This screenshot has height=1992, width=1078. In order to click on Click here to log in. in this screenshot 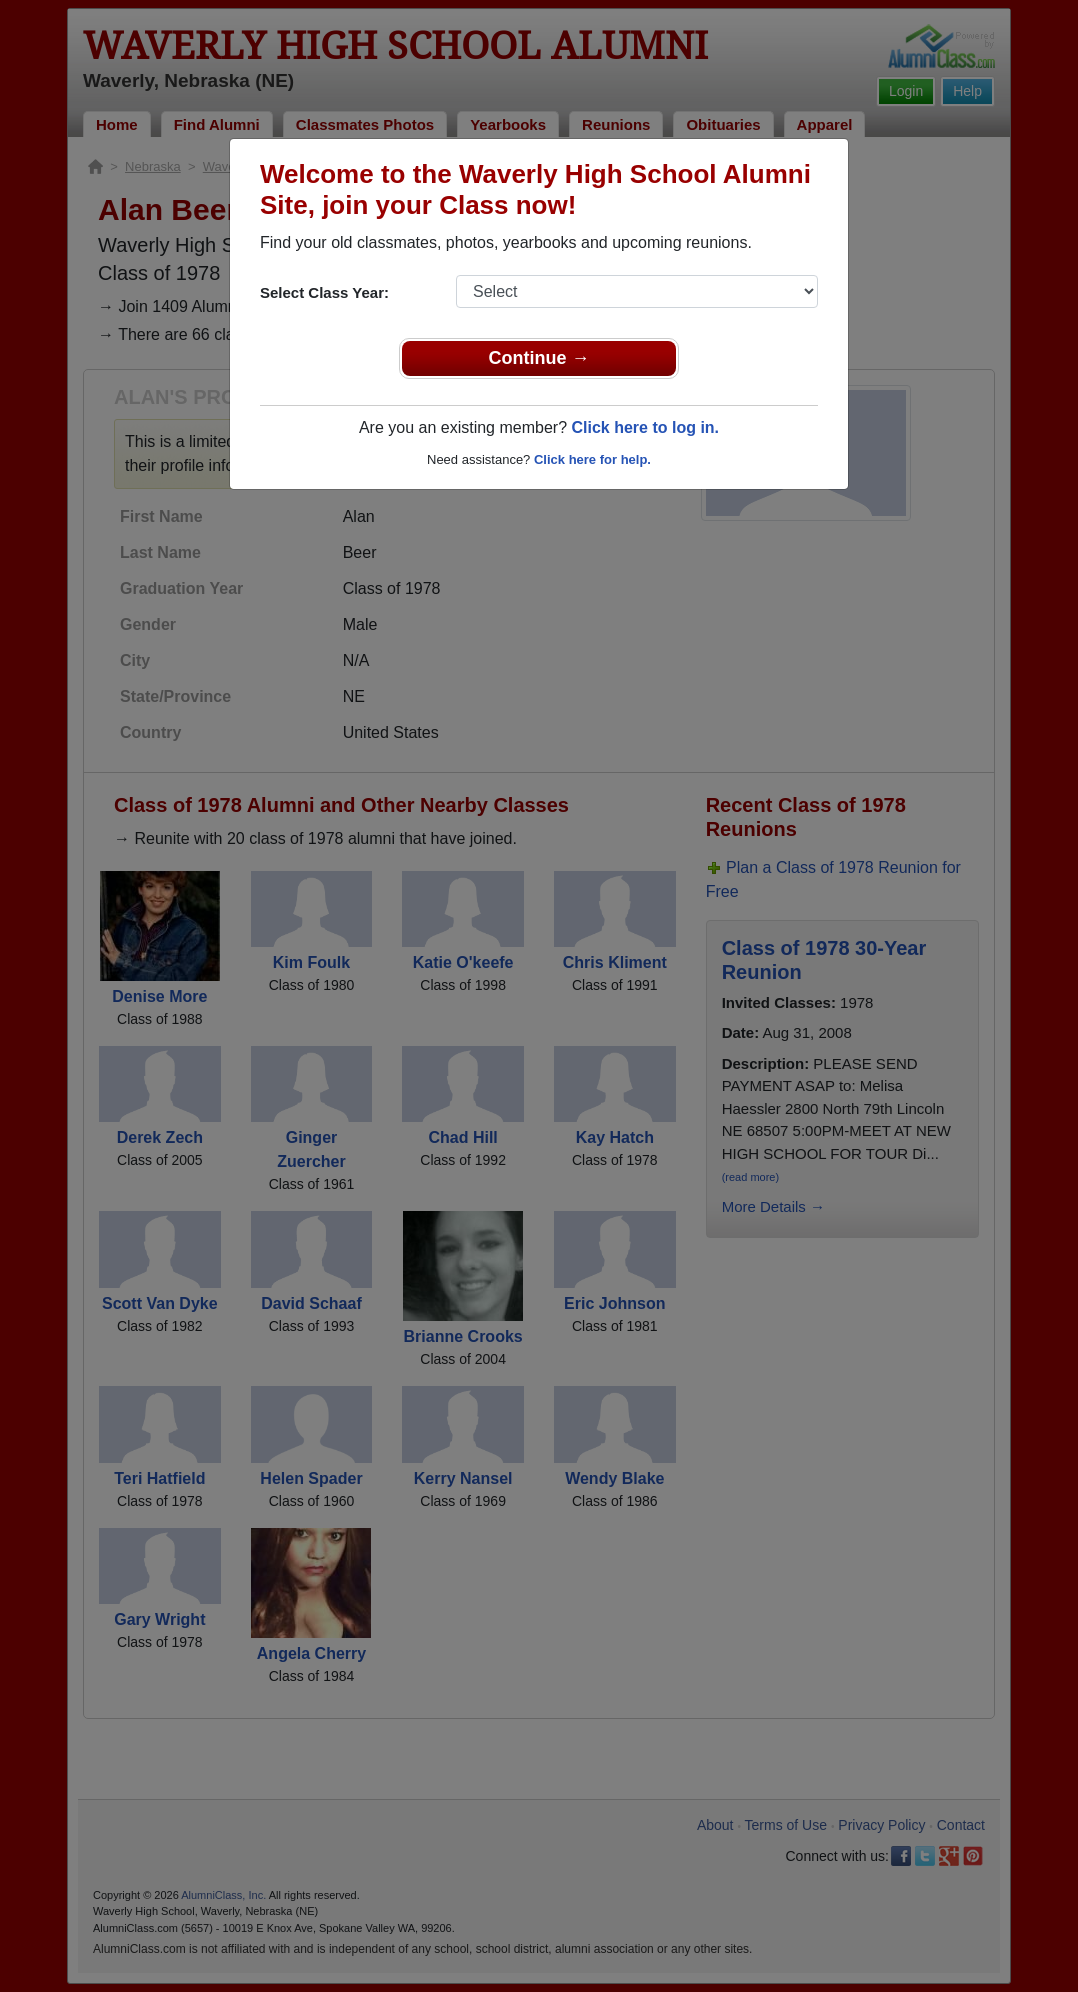, I will do `click(645, 427)`.